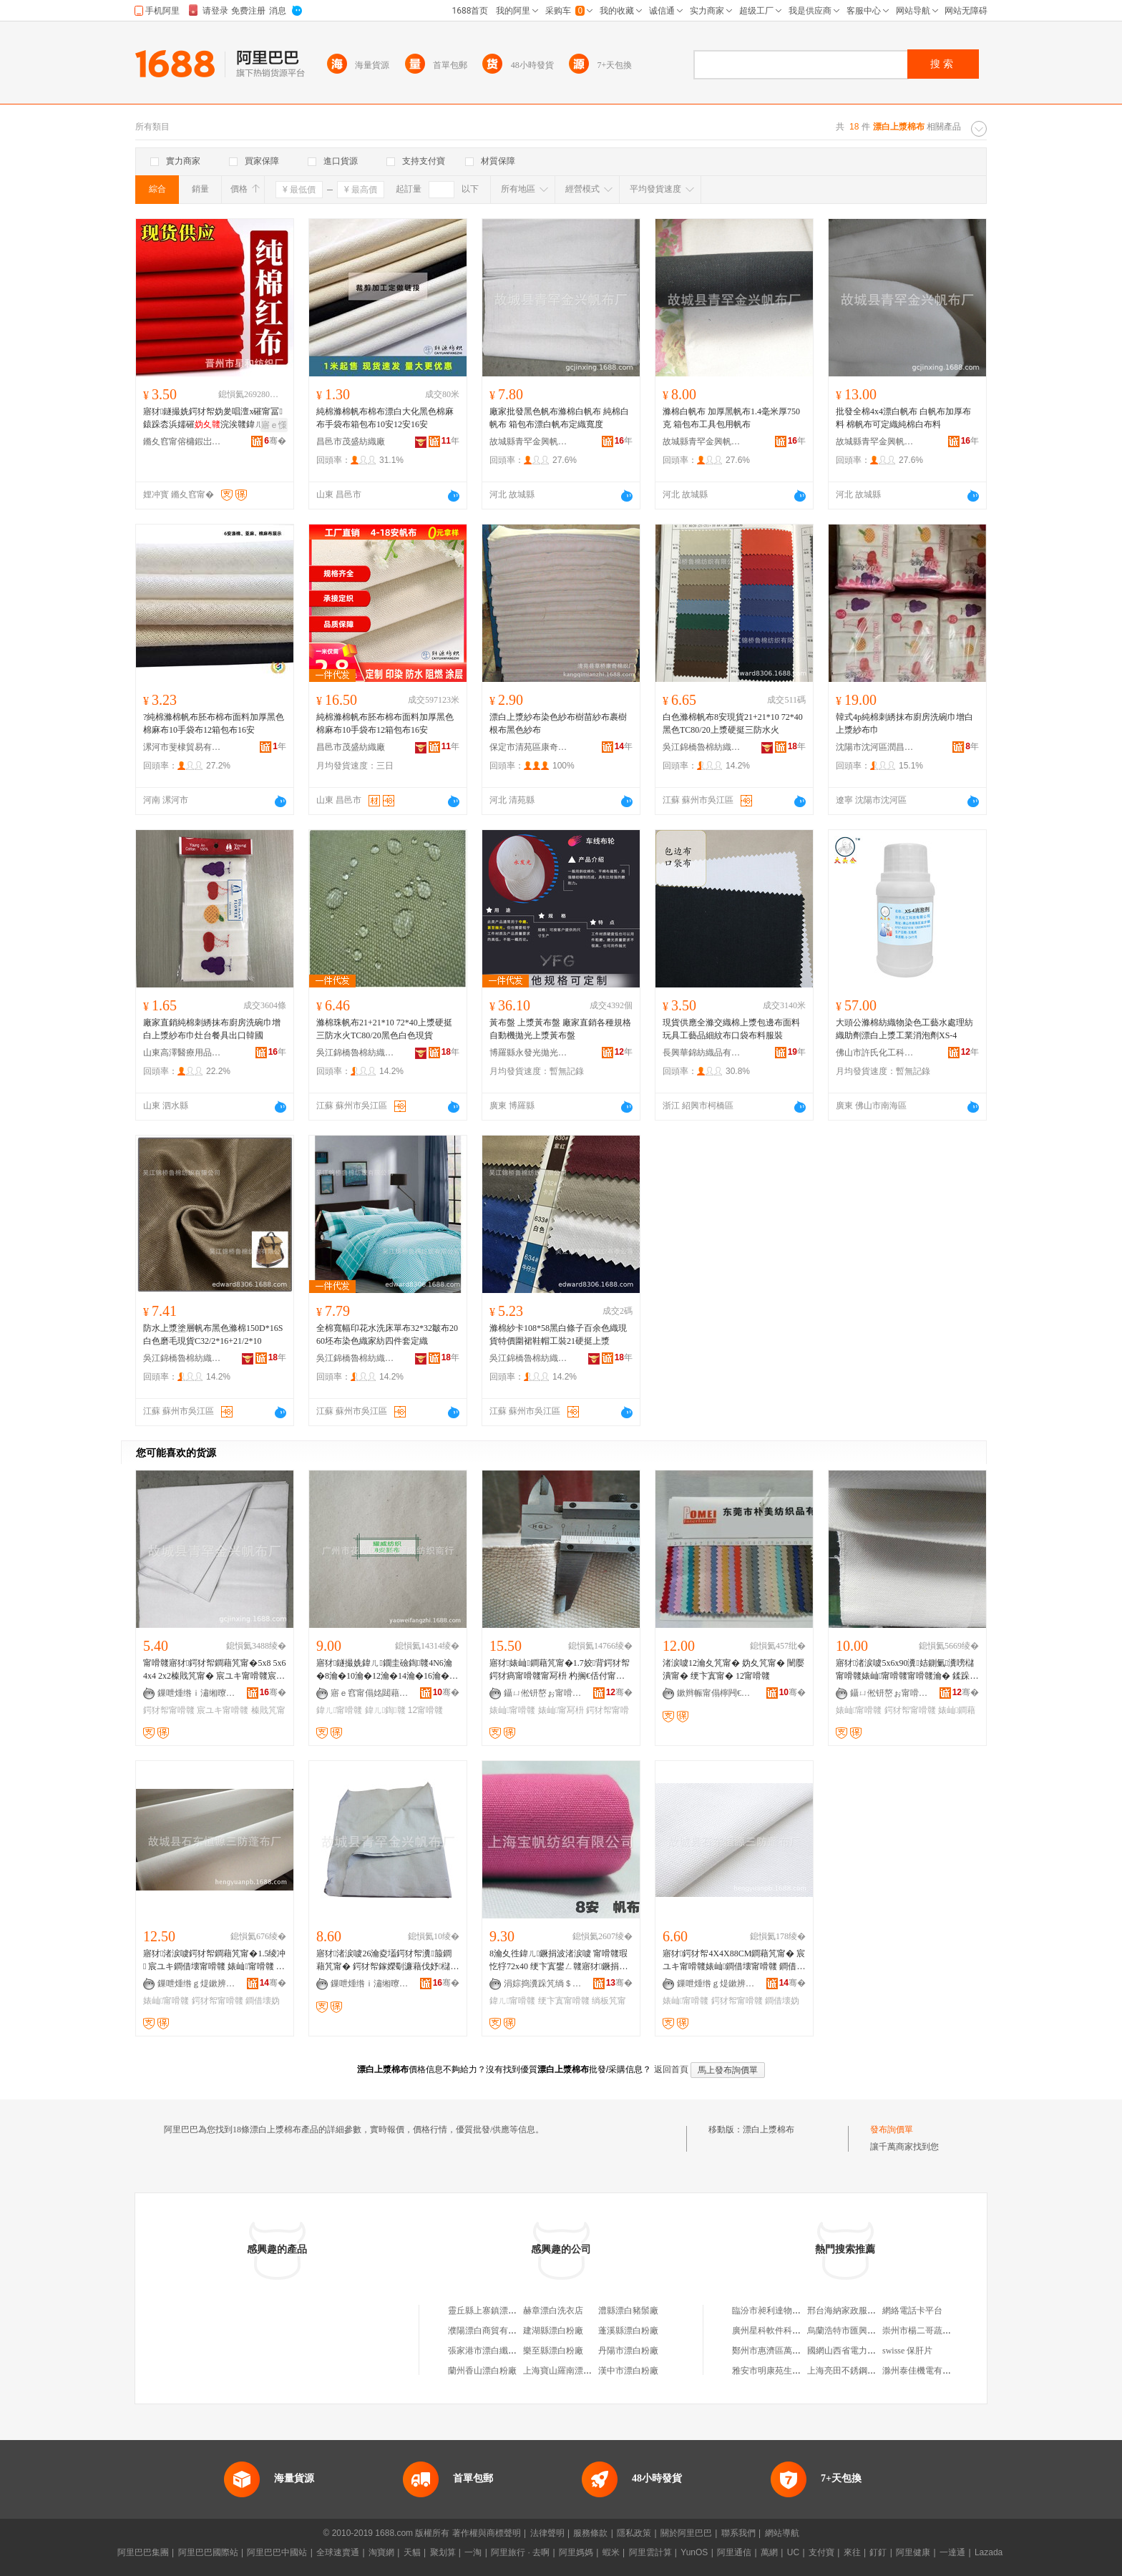 The height and width of the screenshot is (2576, 1122). I want to click on 張家港市漂白纖維廠, so click(486, 2351).